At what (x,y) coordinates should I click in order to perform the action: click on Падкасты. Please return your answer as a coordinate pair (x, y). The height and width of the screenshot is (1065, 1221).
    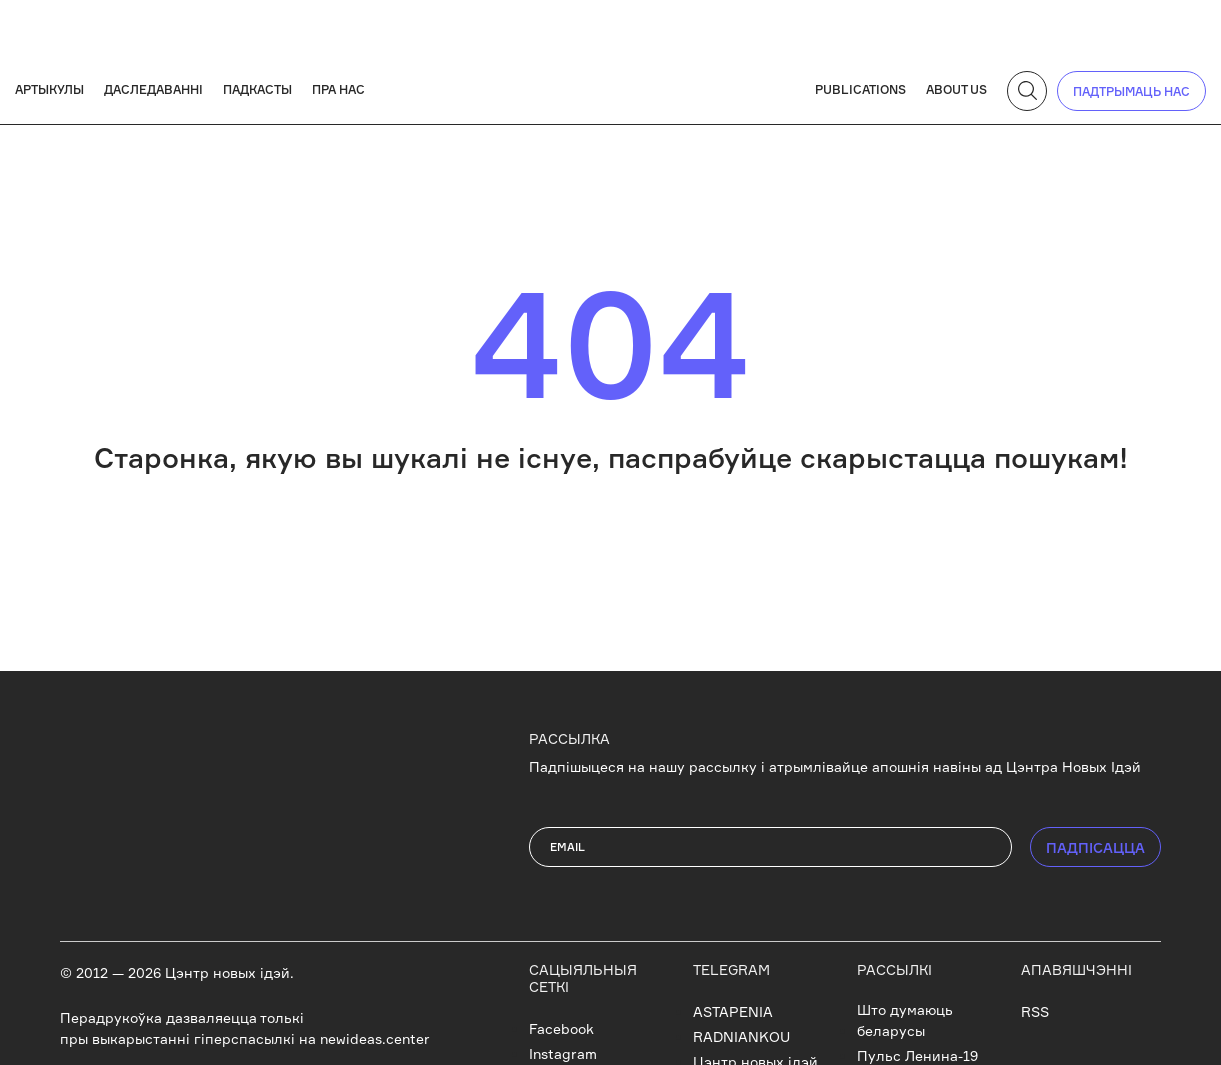
    Looking at the image, I should click on (257, 89).